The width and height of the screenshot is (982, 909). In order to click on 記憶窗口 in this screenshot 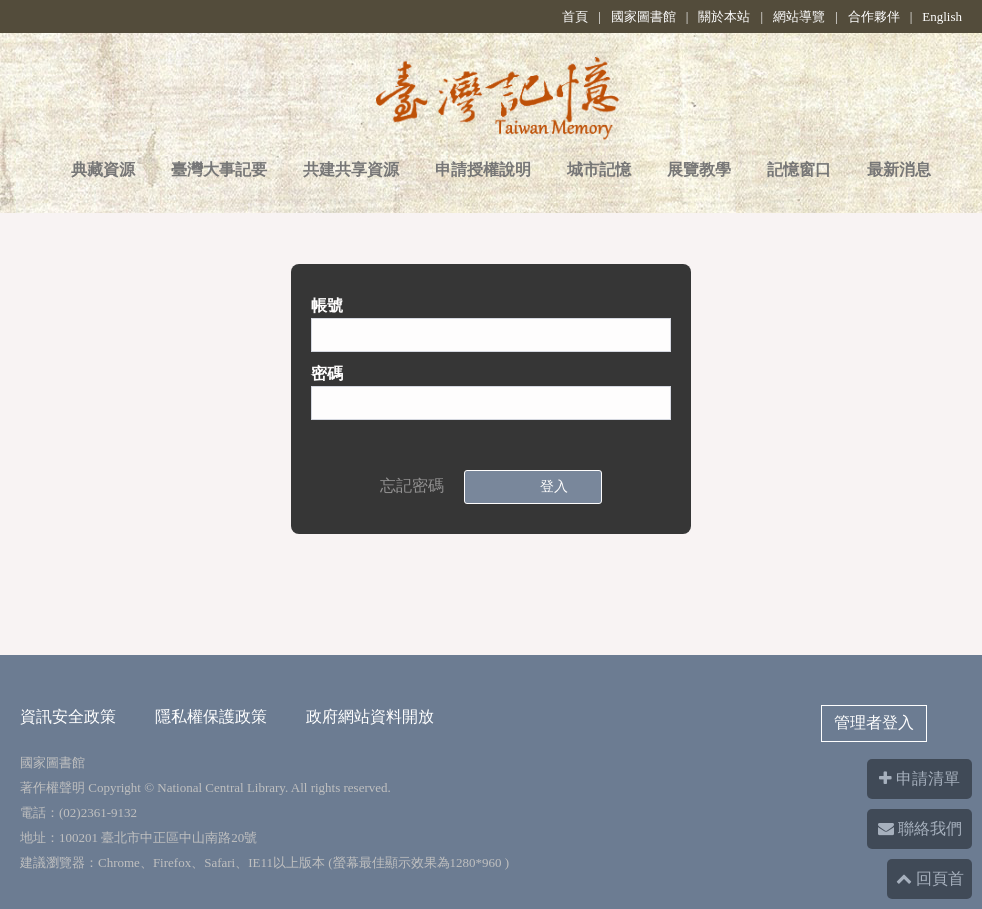, I will do `click(799, 169)`.